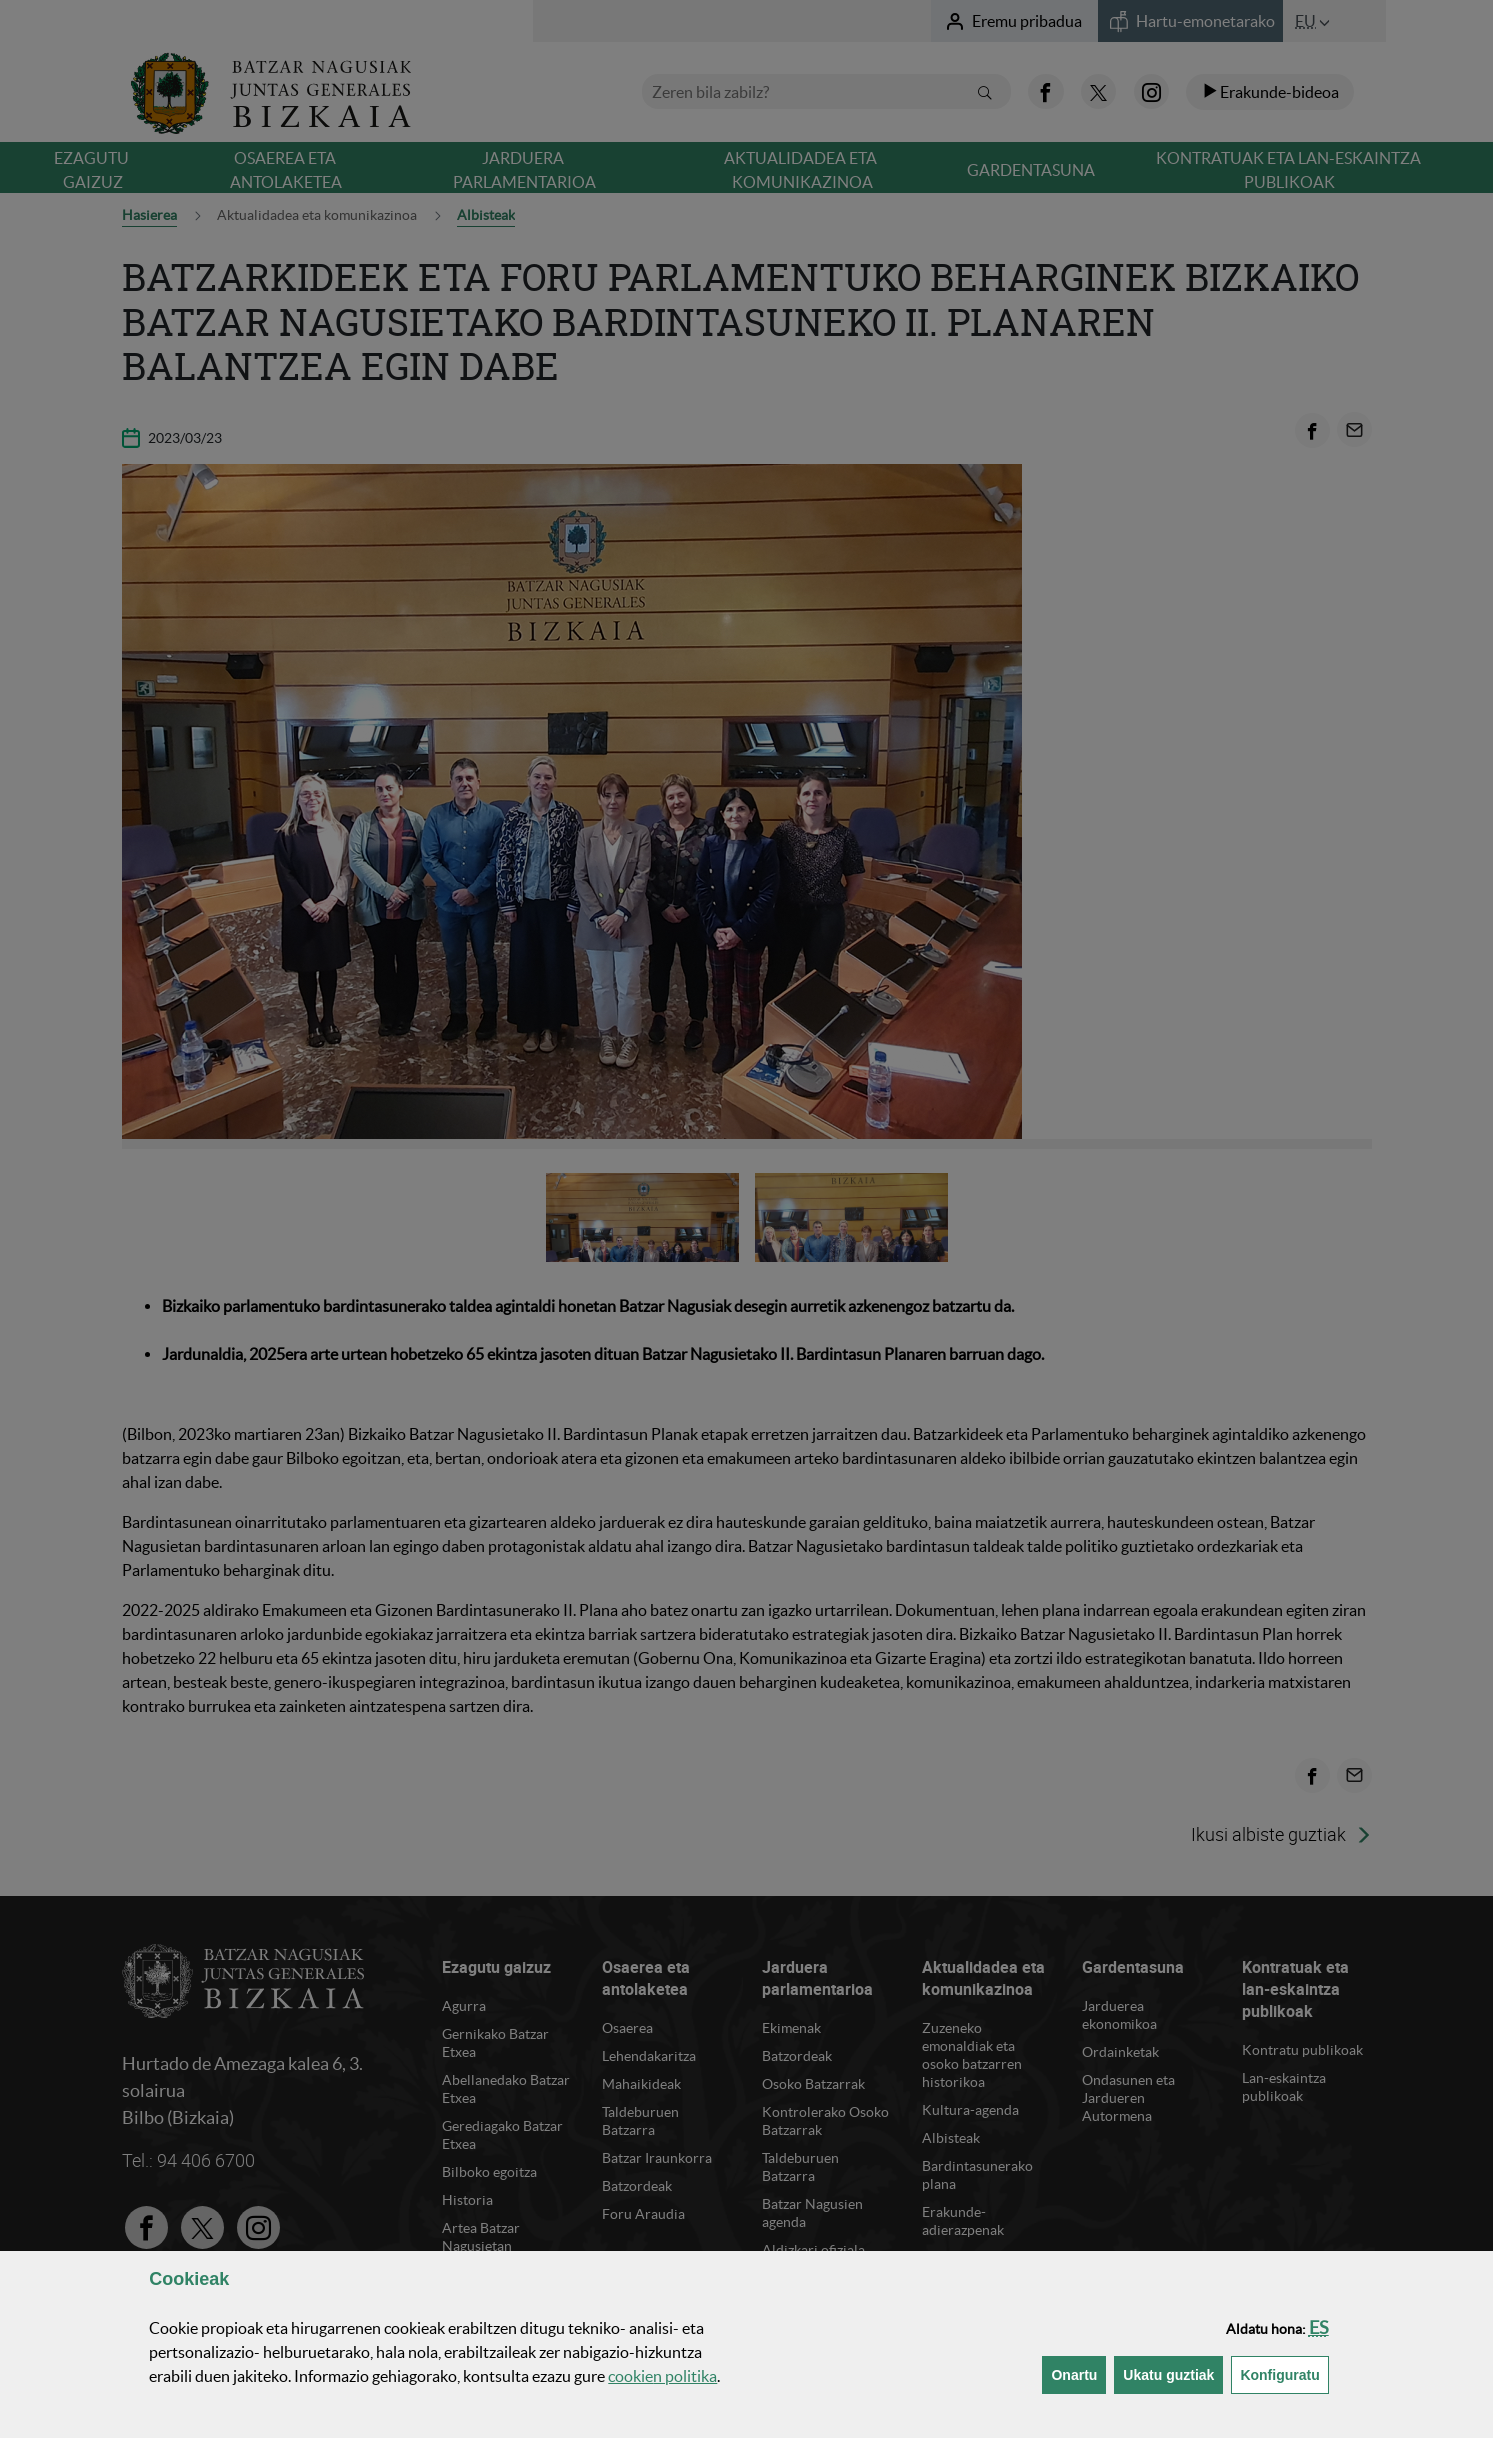  I want to click on n politika [button], so click(662, 2376).